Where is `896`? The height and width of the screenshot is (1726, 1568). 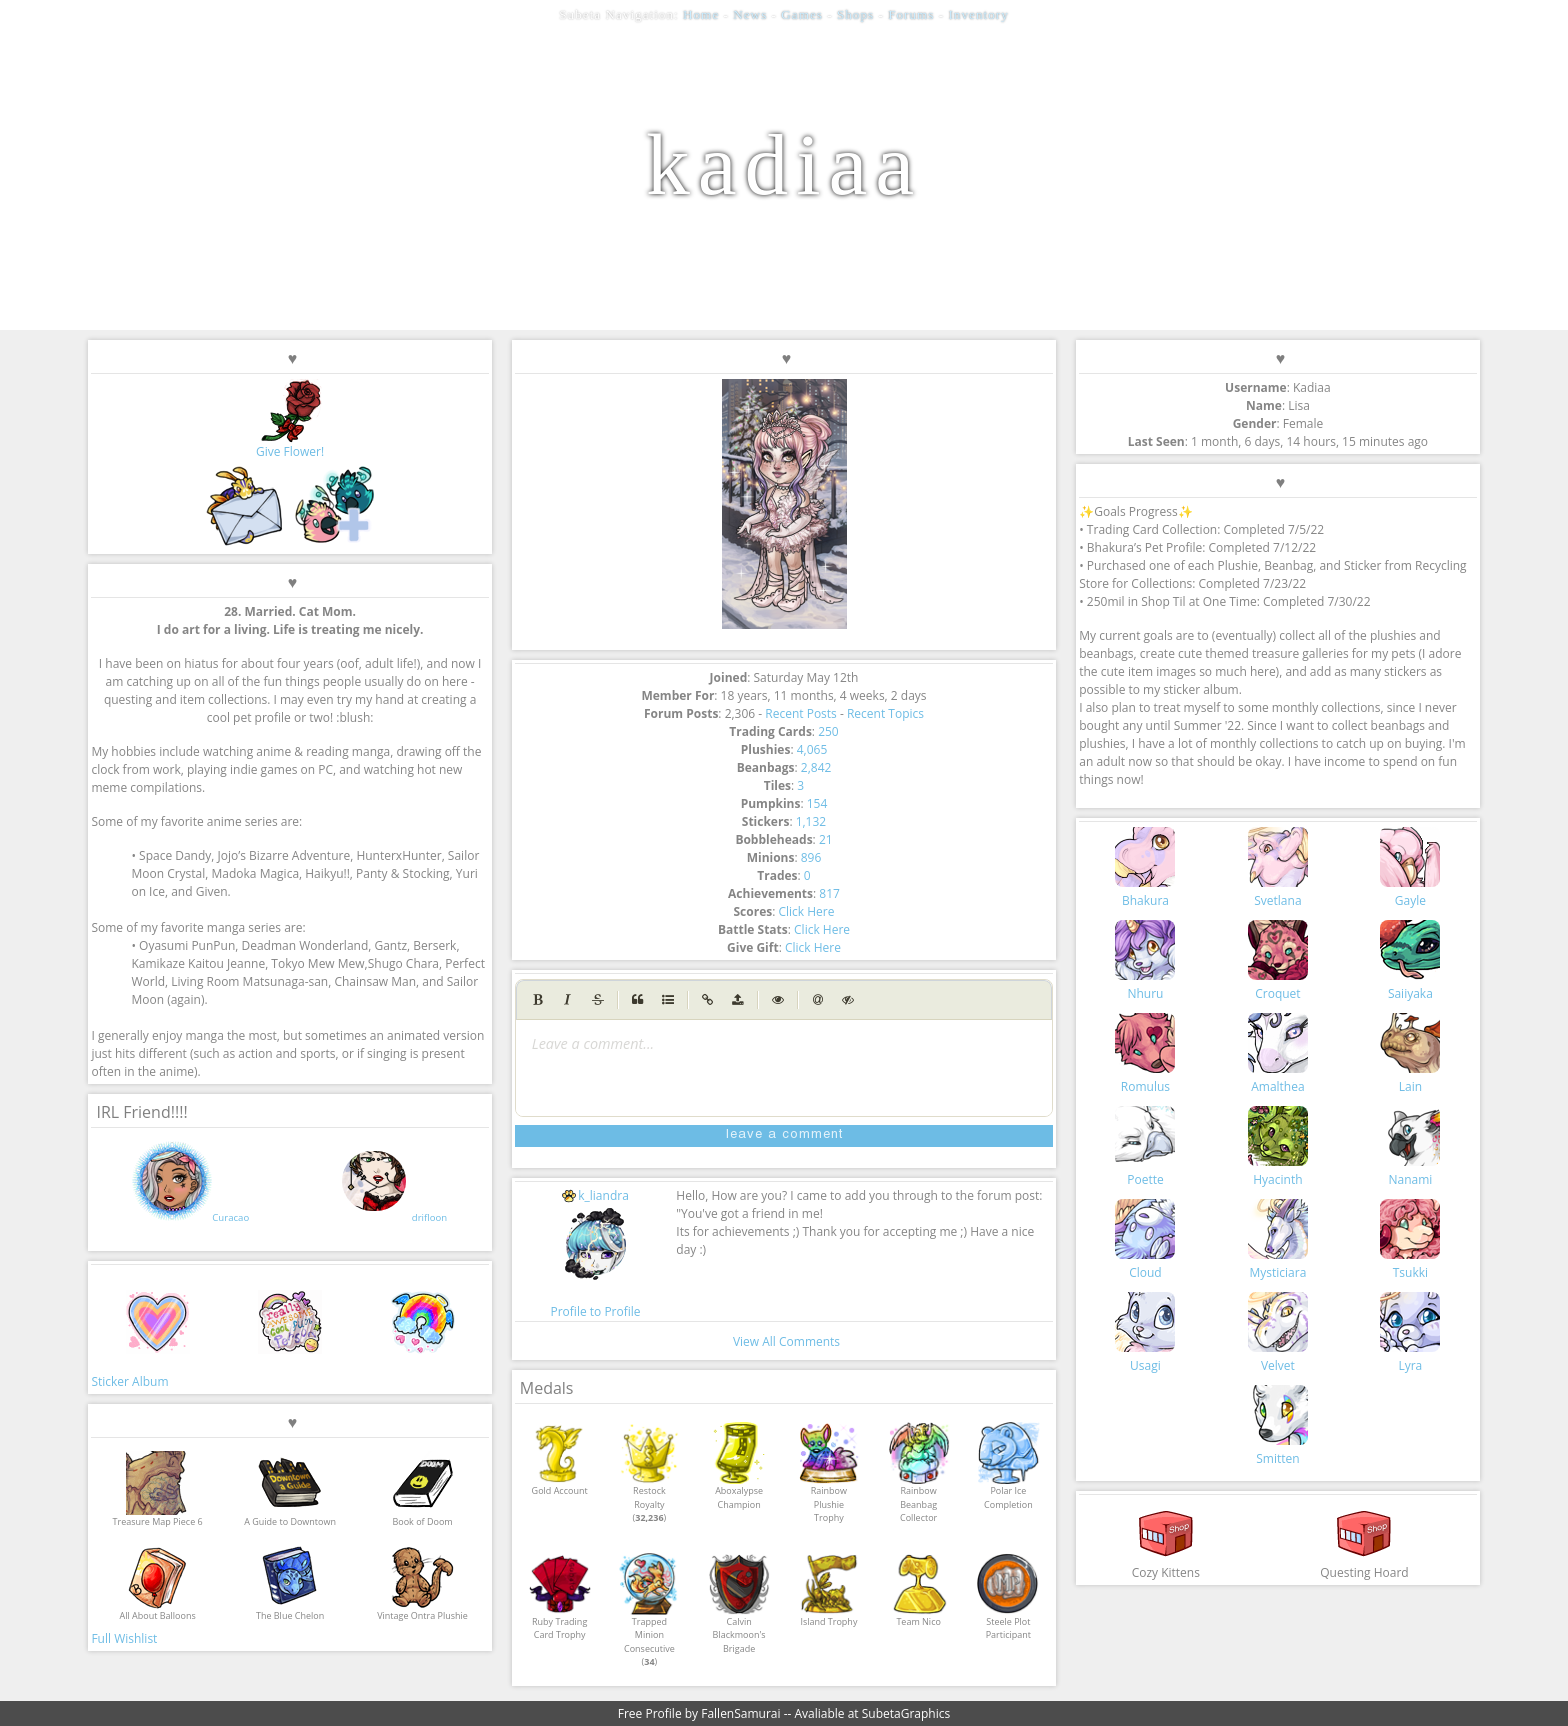
896 is located at coordinates (811, 857).